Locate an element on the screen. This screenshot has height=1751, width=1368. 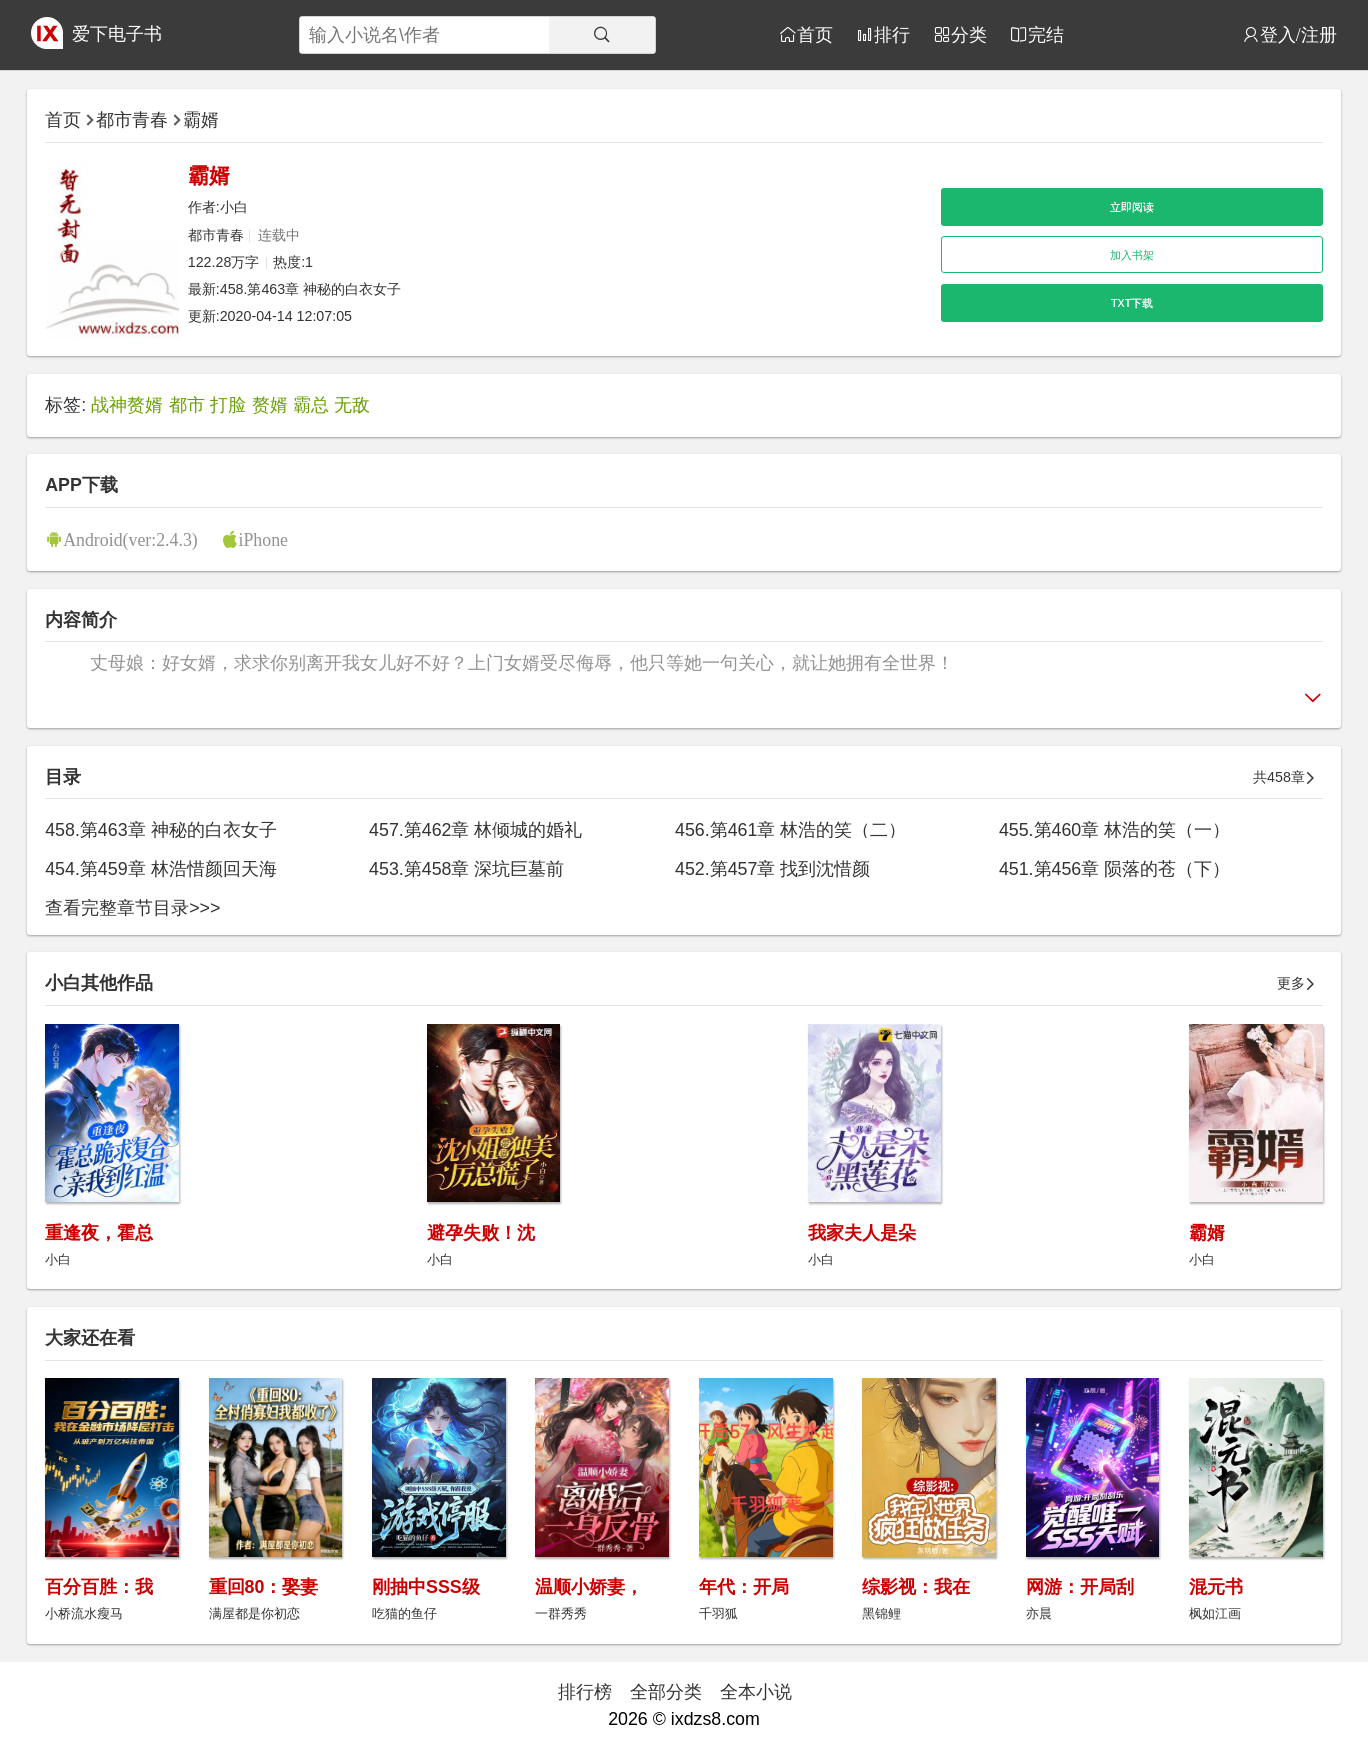
打脸 is located at coordinates (228, 405).